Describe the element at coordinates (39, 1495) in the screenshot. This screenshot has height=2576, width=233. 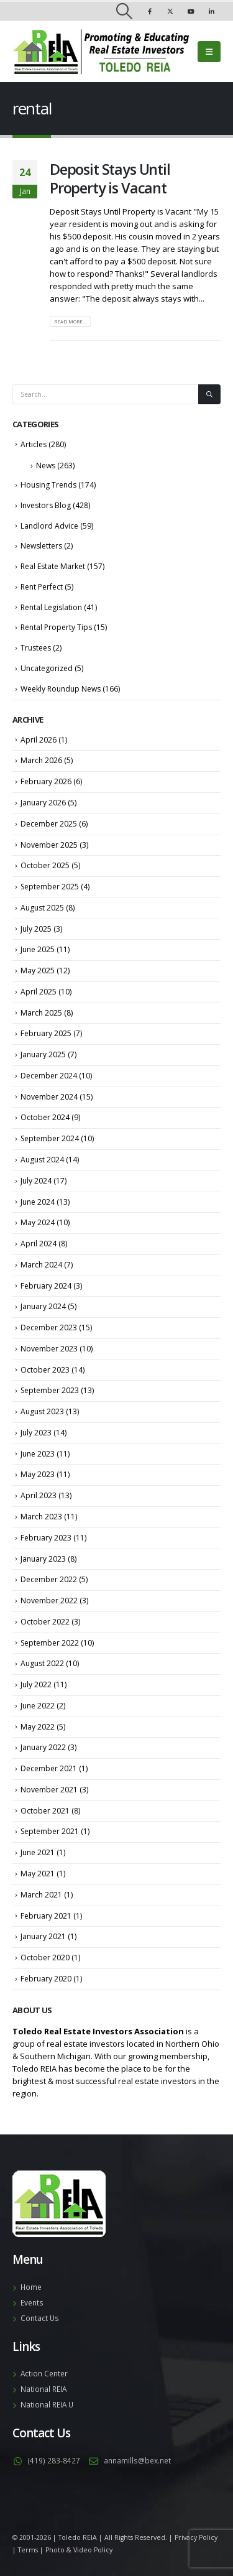
I see `April 2023` at that location.